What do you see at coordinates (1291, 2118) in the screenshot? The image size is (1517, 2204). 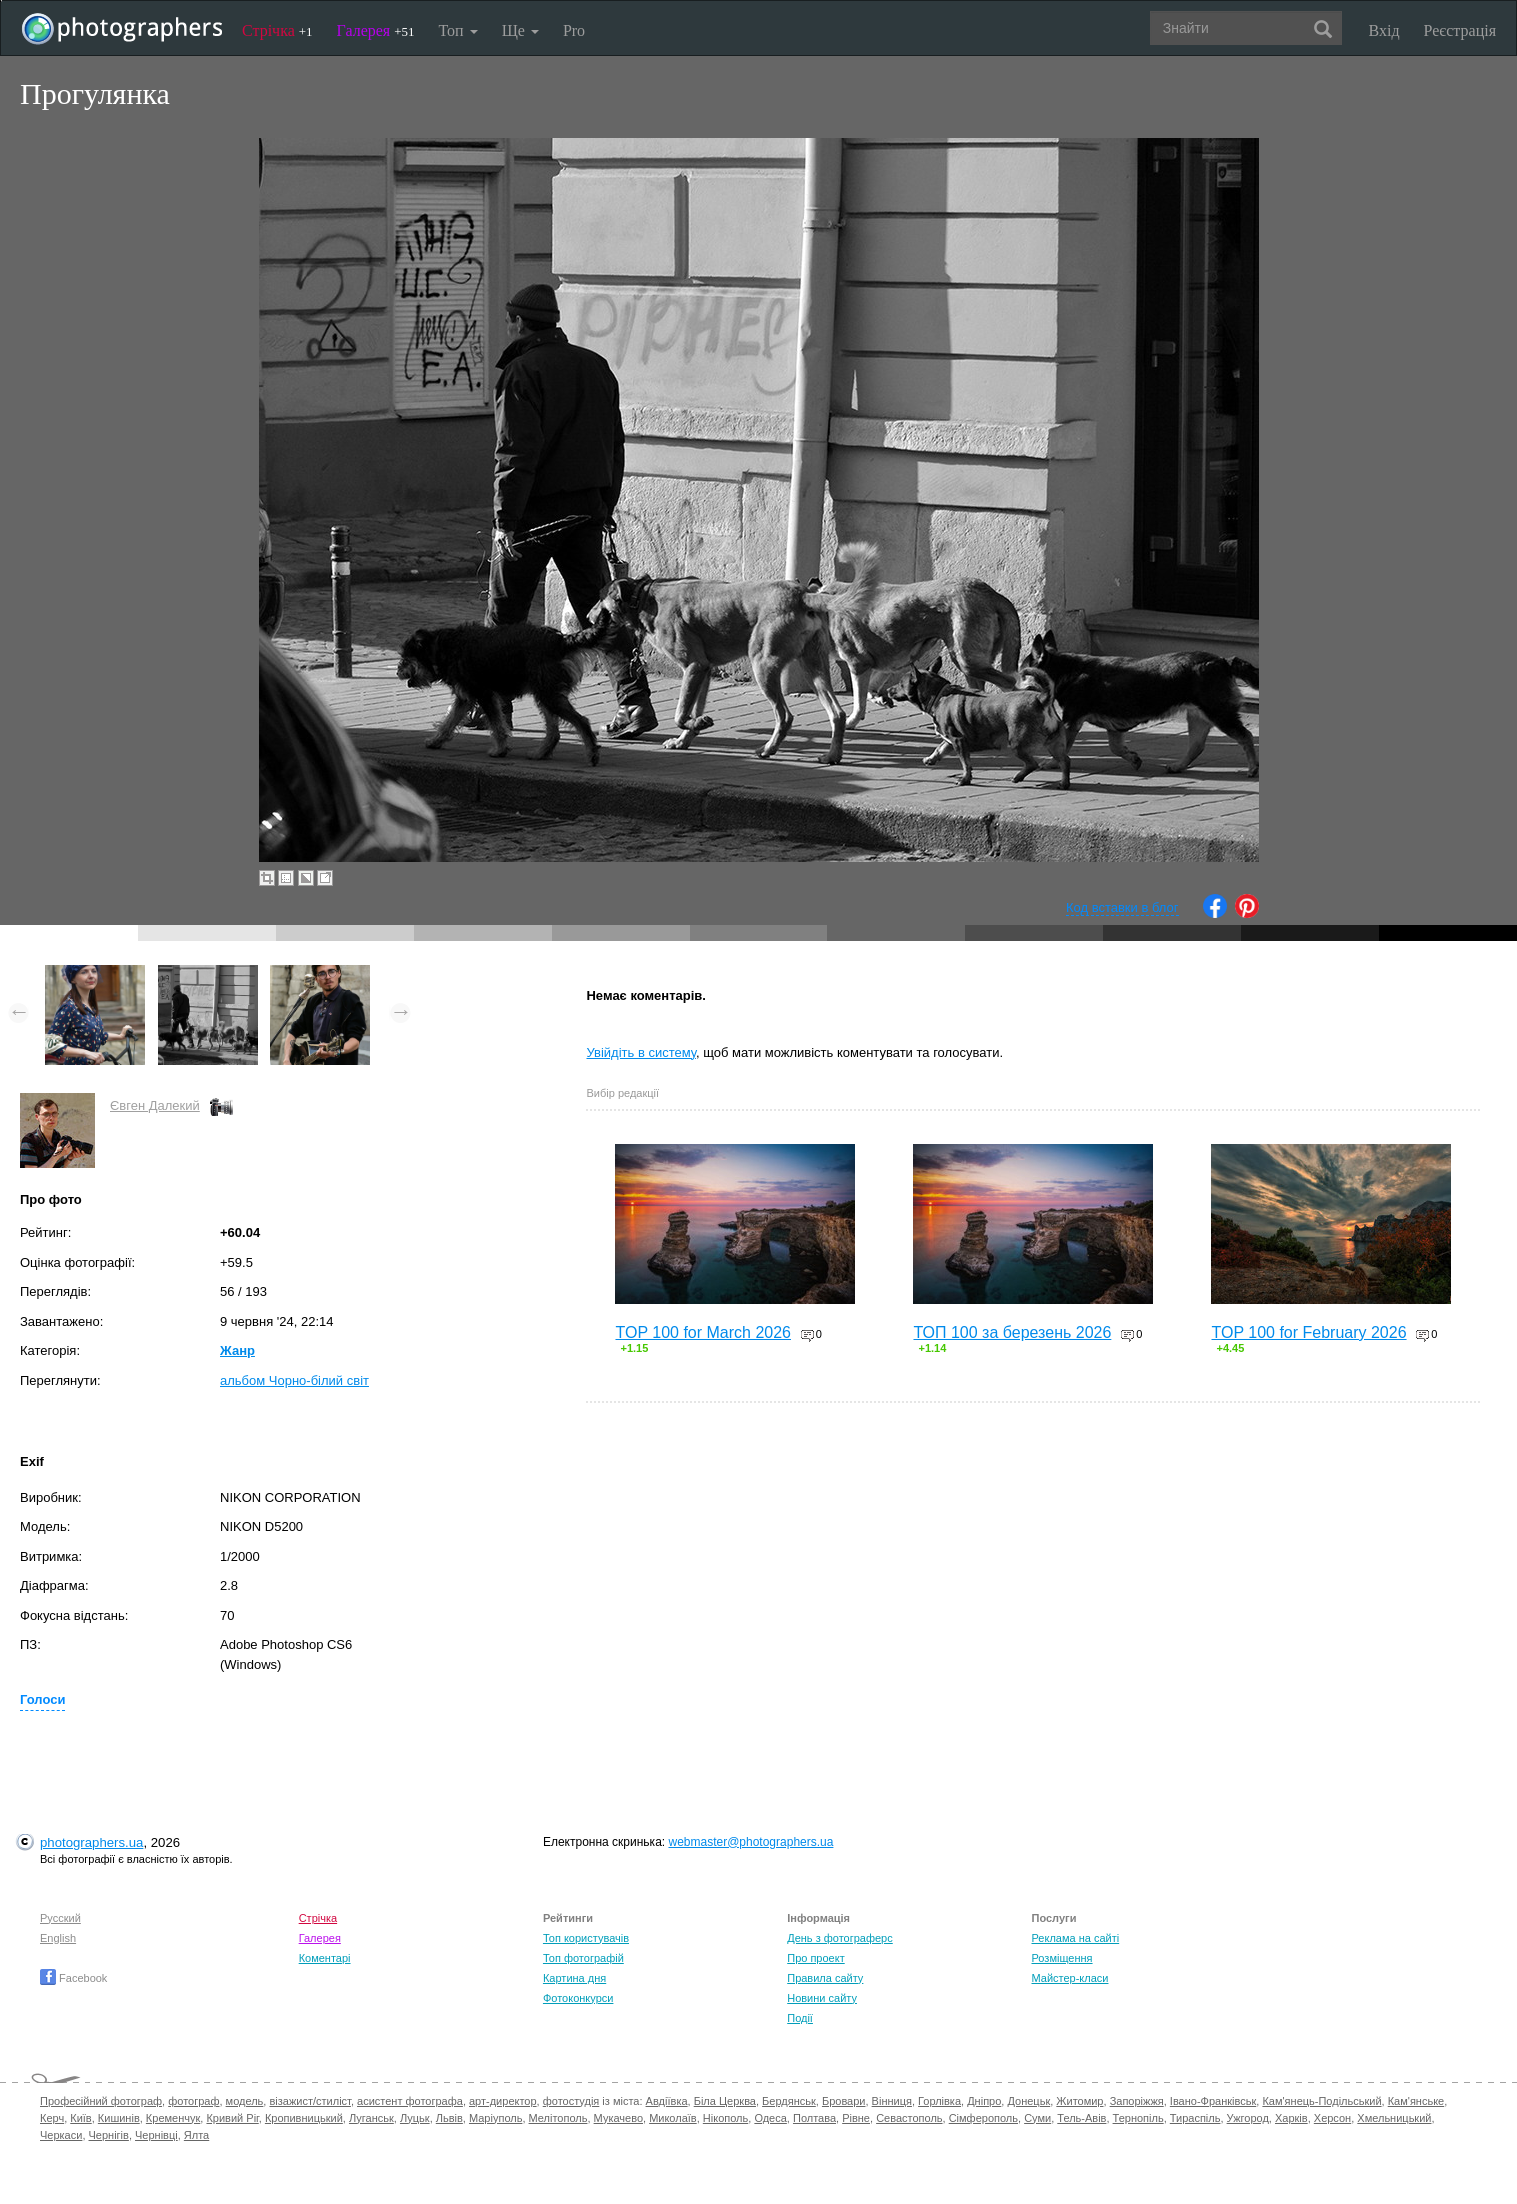 I see `Харків` at bounding box center [1291, 2118].